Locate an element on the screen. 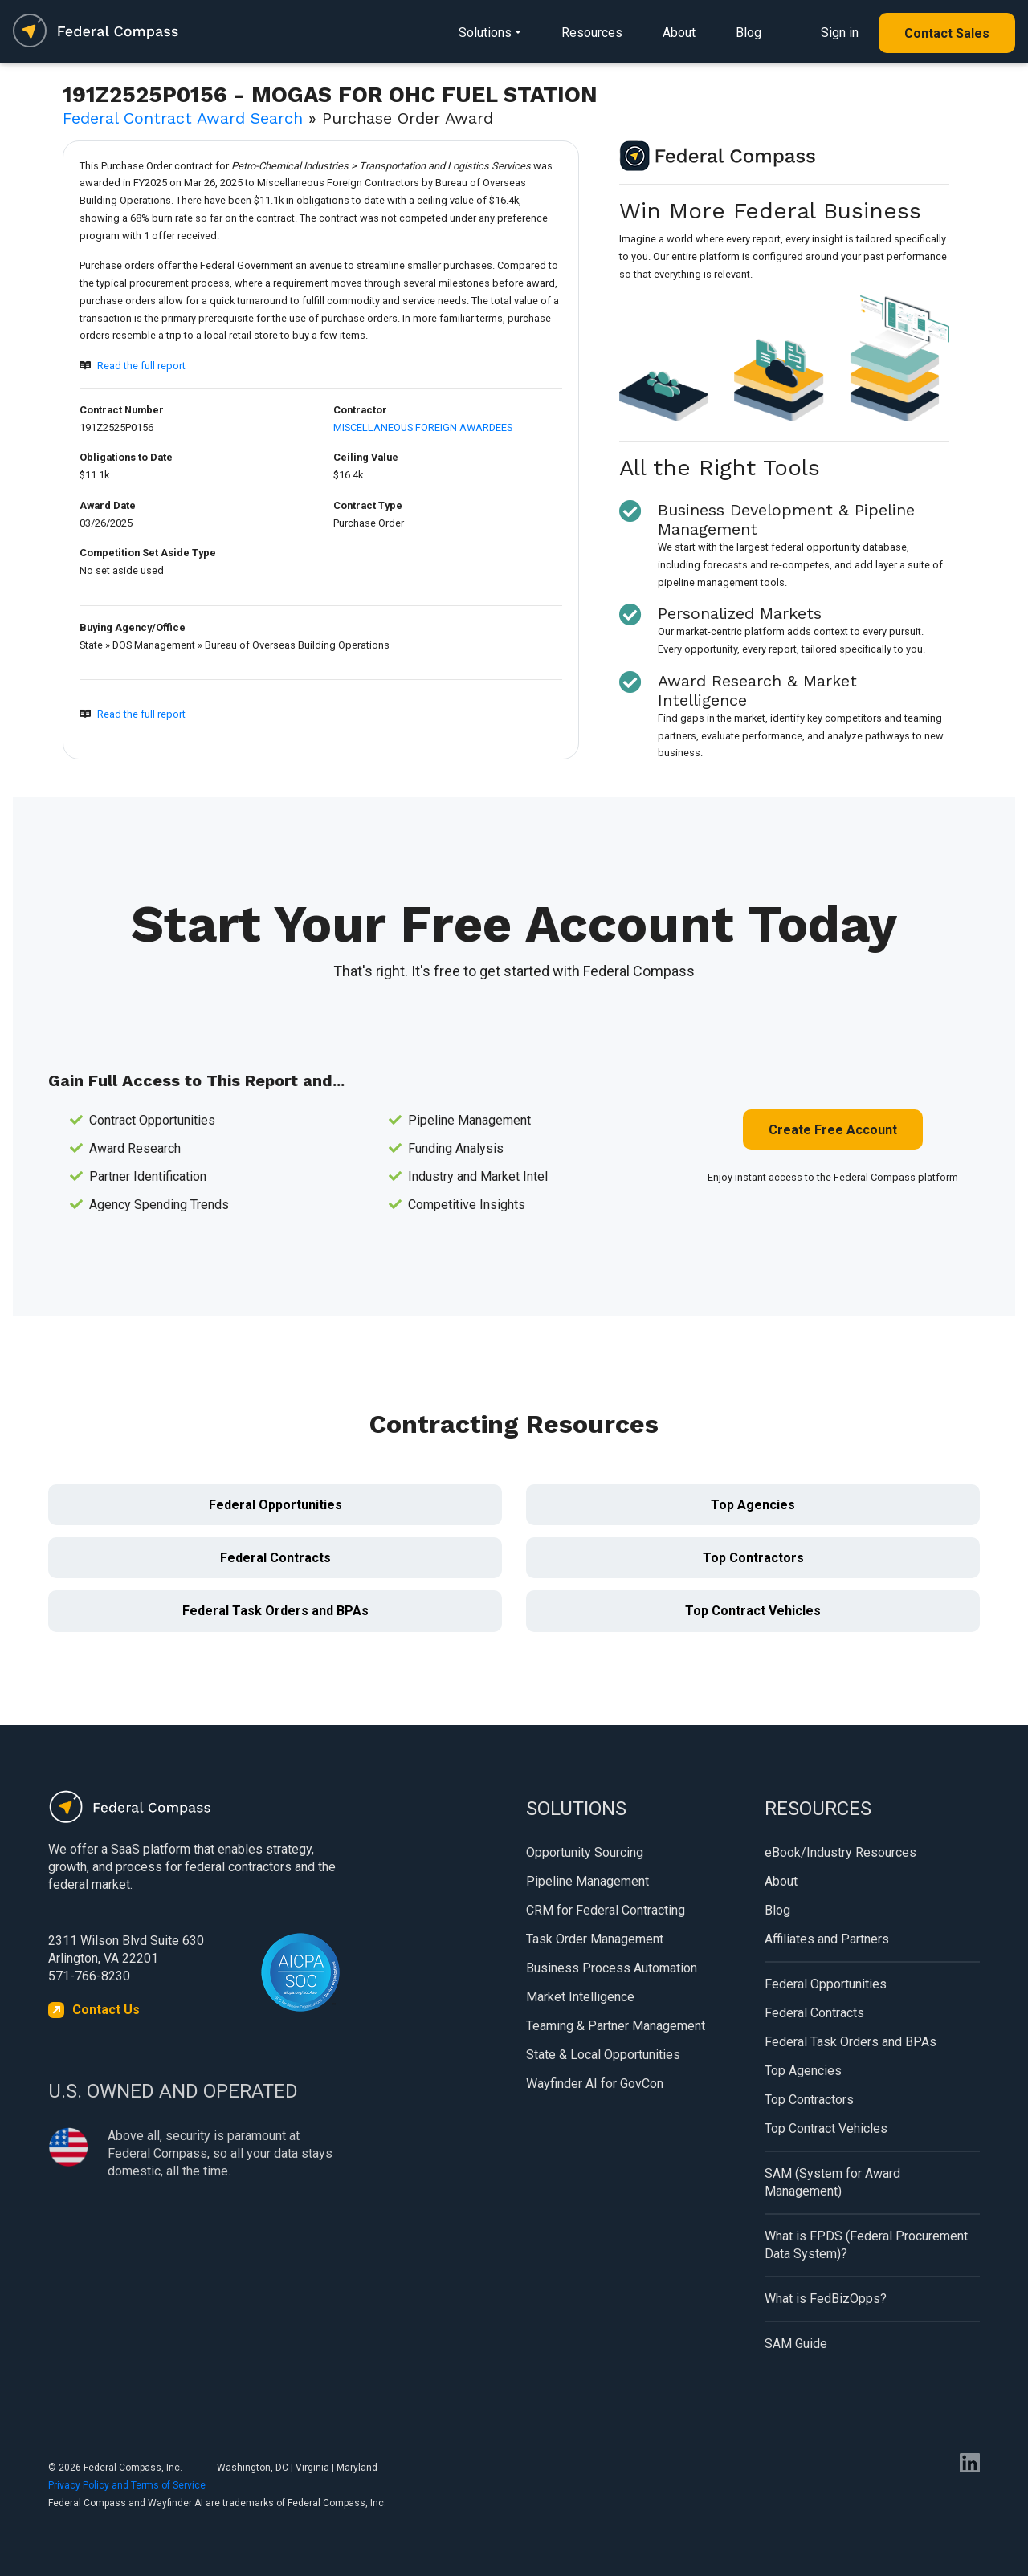  About is located at coordinates (679, 32).